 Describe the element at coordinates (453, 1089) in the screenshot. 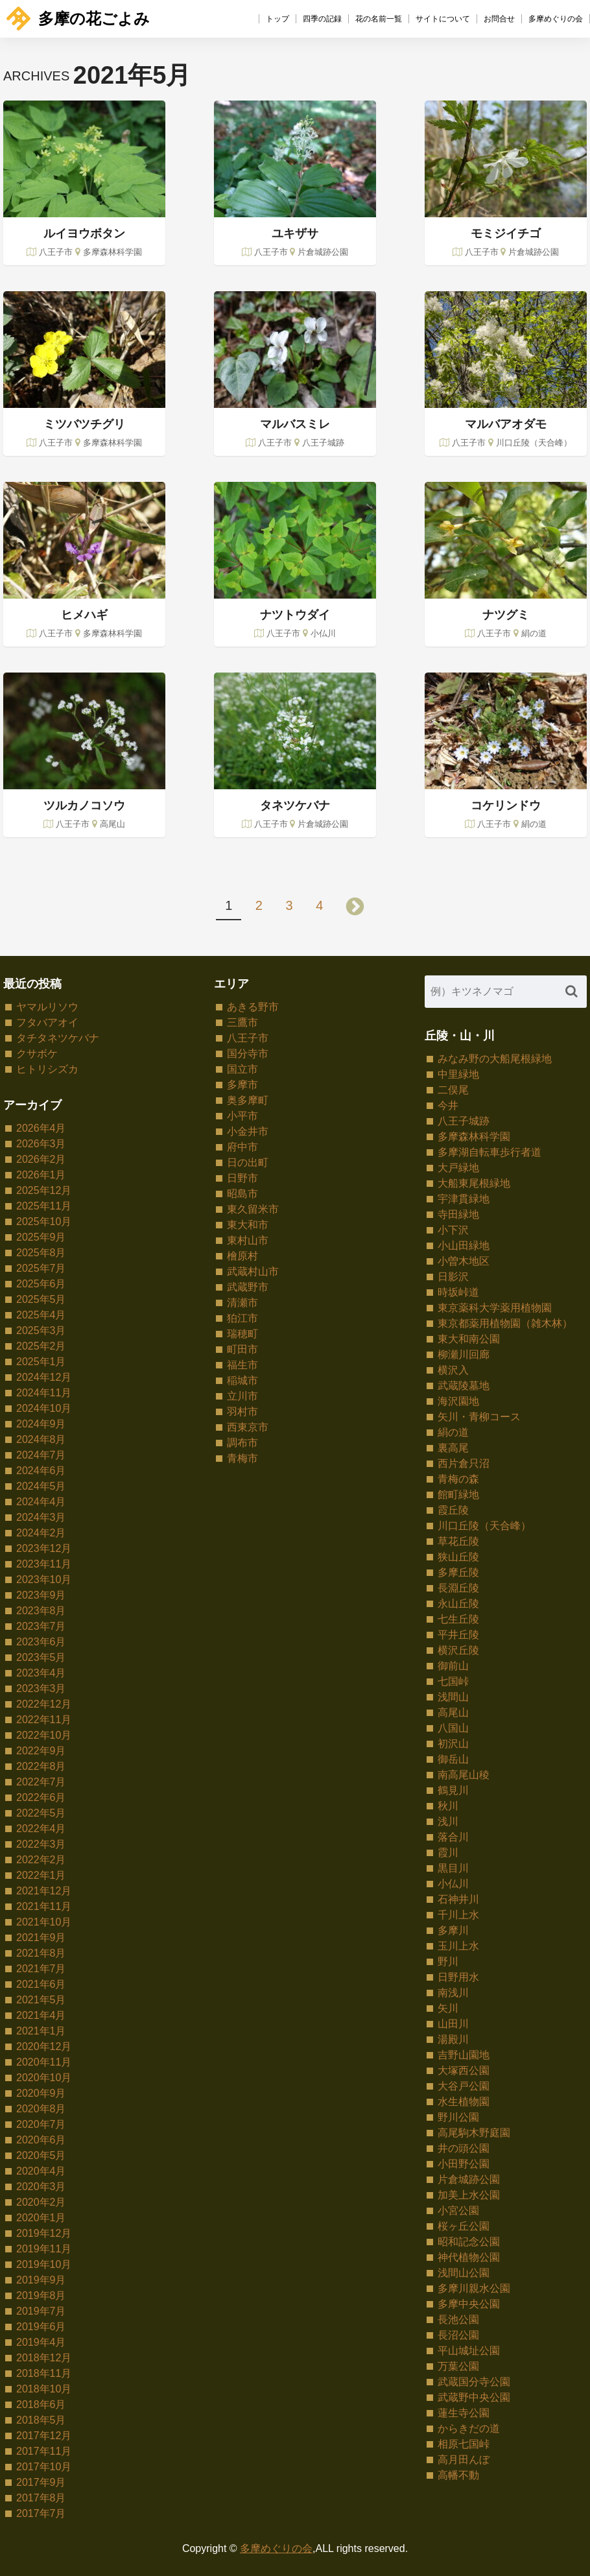

I see `二俣尾` at that location.